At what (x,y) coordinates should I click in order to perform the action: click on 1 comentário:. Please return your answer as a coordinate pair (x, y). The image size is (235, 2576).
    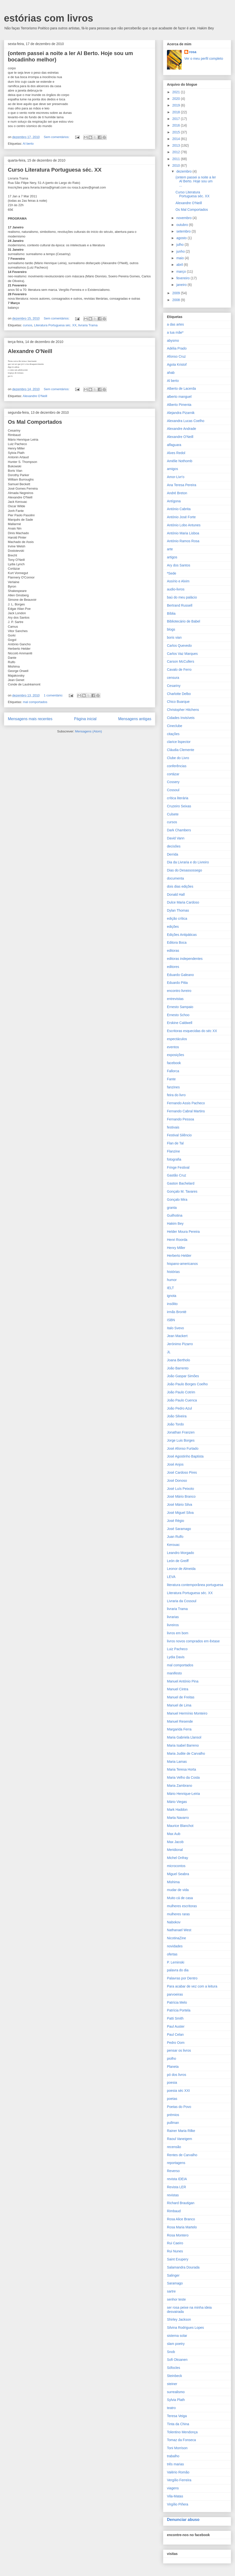
    Looking at the image, I should click on (54, 695).